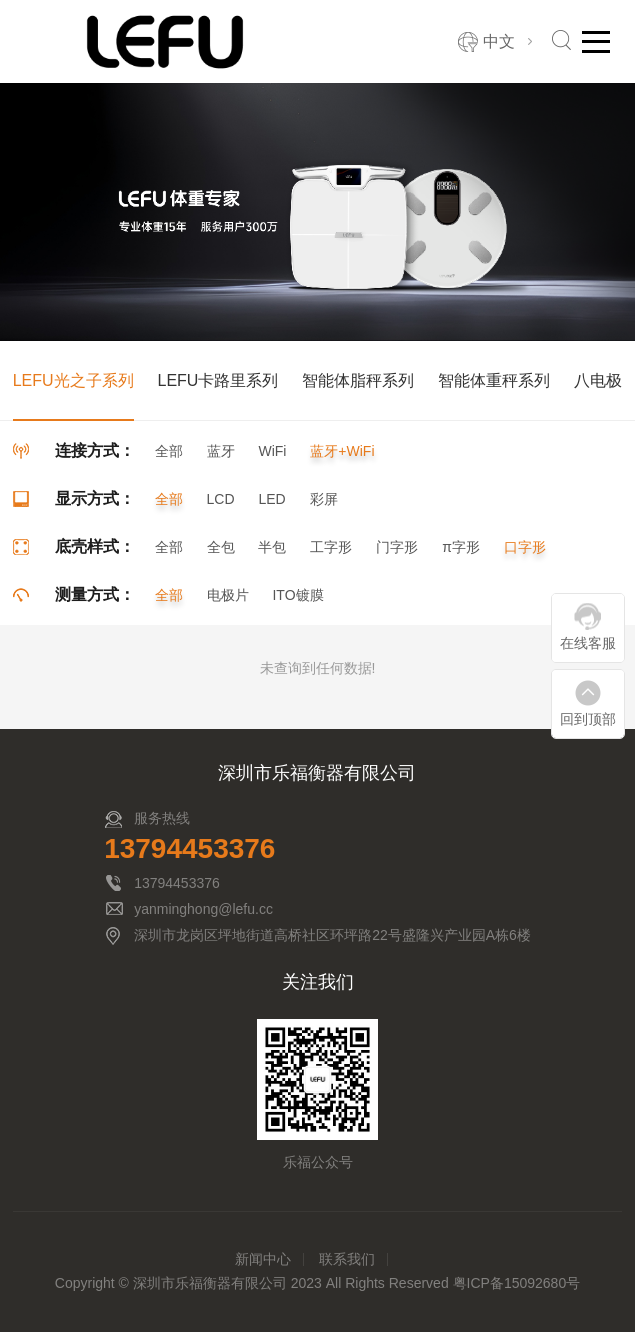 The height and width of the screenshot is (1332, 635). Describe the element at coordinates (324, 499) in the screenshot. I see `彩屏` at that location.